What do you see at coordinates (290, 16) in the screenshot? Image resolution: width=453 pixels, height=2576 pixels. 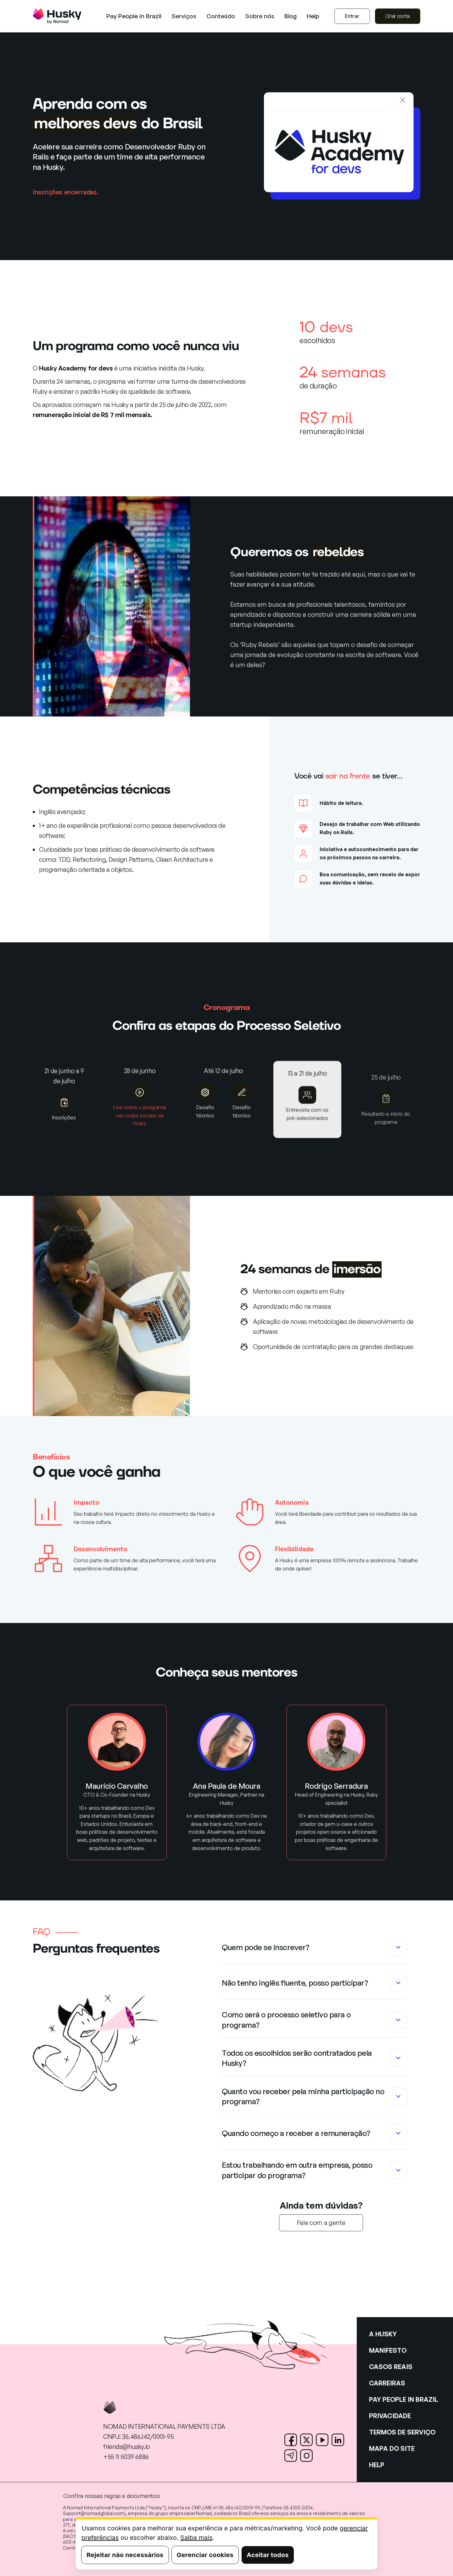 I see `Blog` at bounding box center [290, 16].